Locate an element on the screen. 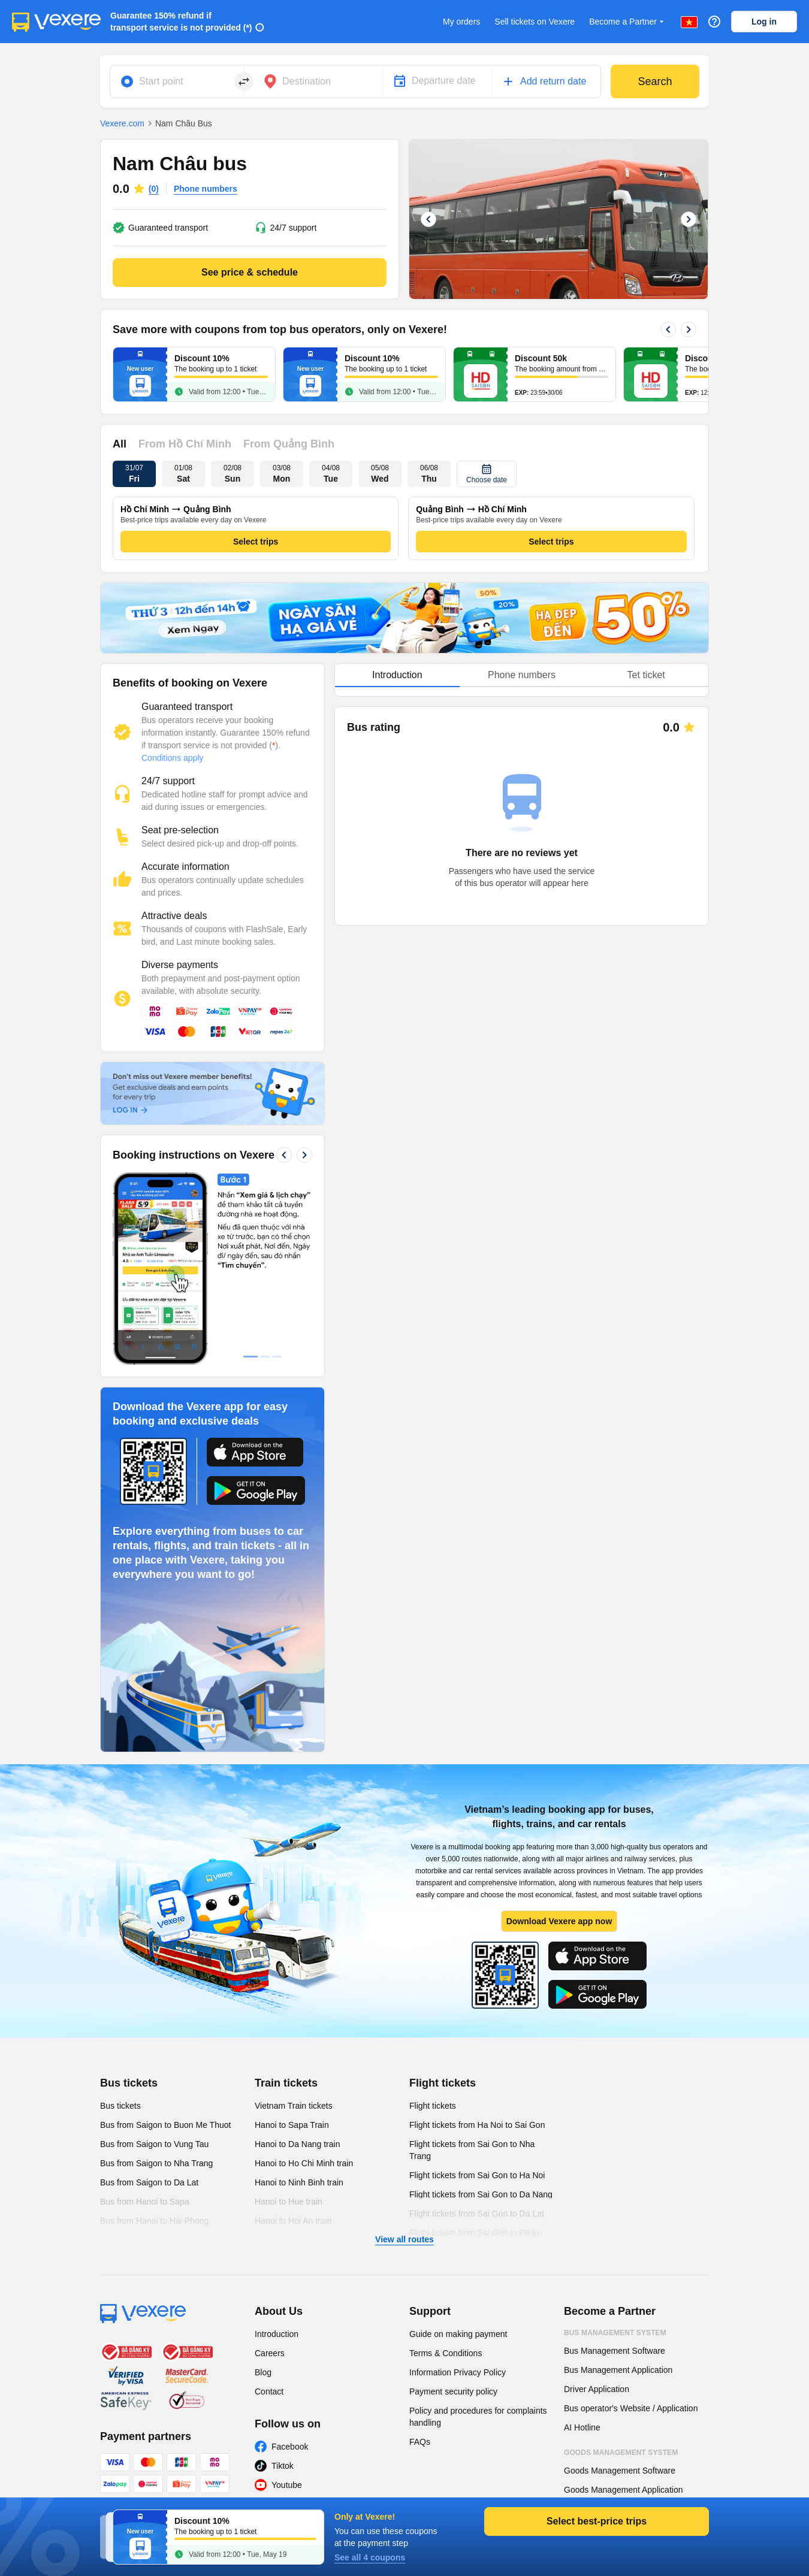  Bus Management System is located at coordinates (615, 2333).